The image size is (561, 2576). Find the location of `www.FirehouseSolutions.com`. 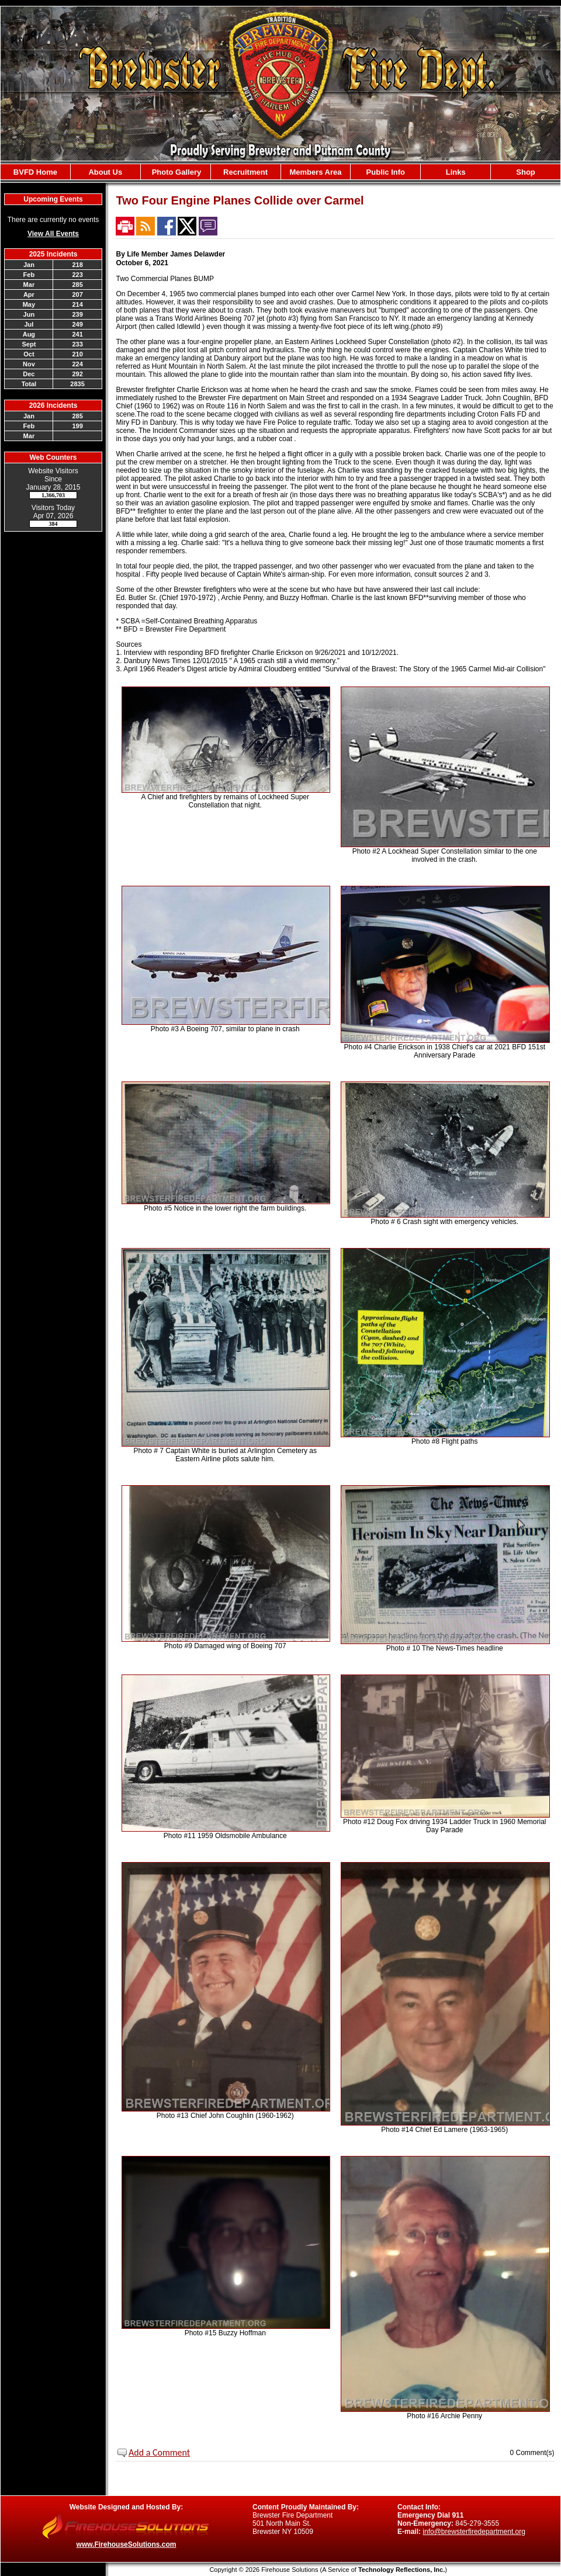

www.FirehouseSolutions.com is located at coordinates (126, 2544).